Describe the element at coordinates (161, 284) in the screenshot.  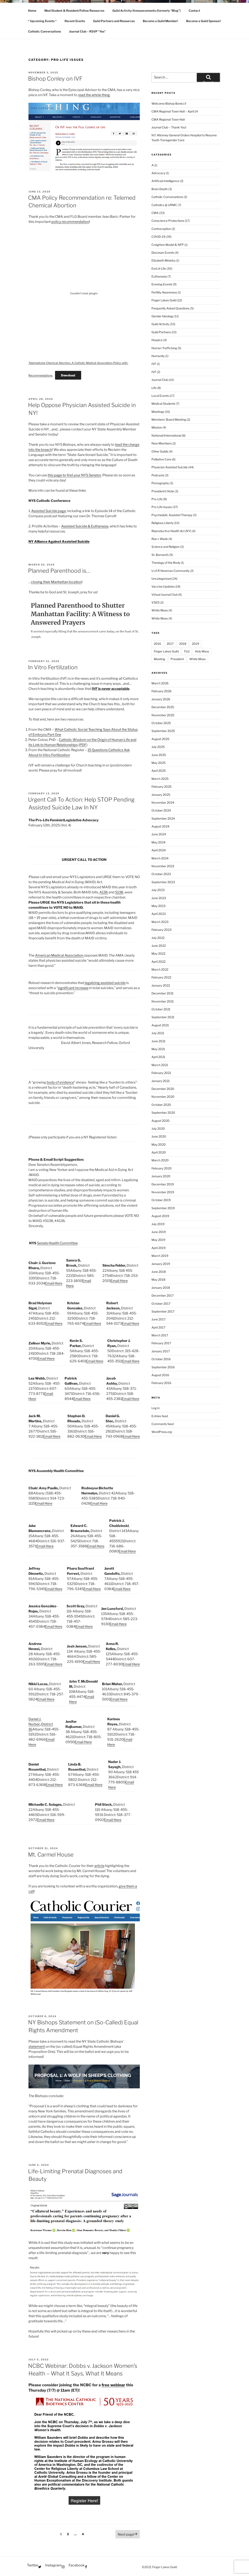
I see `Evening Events` at that location.